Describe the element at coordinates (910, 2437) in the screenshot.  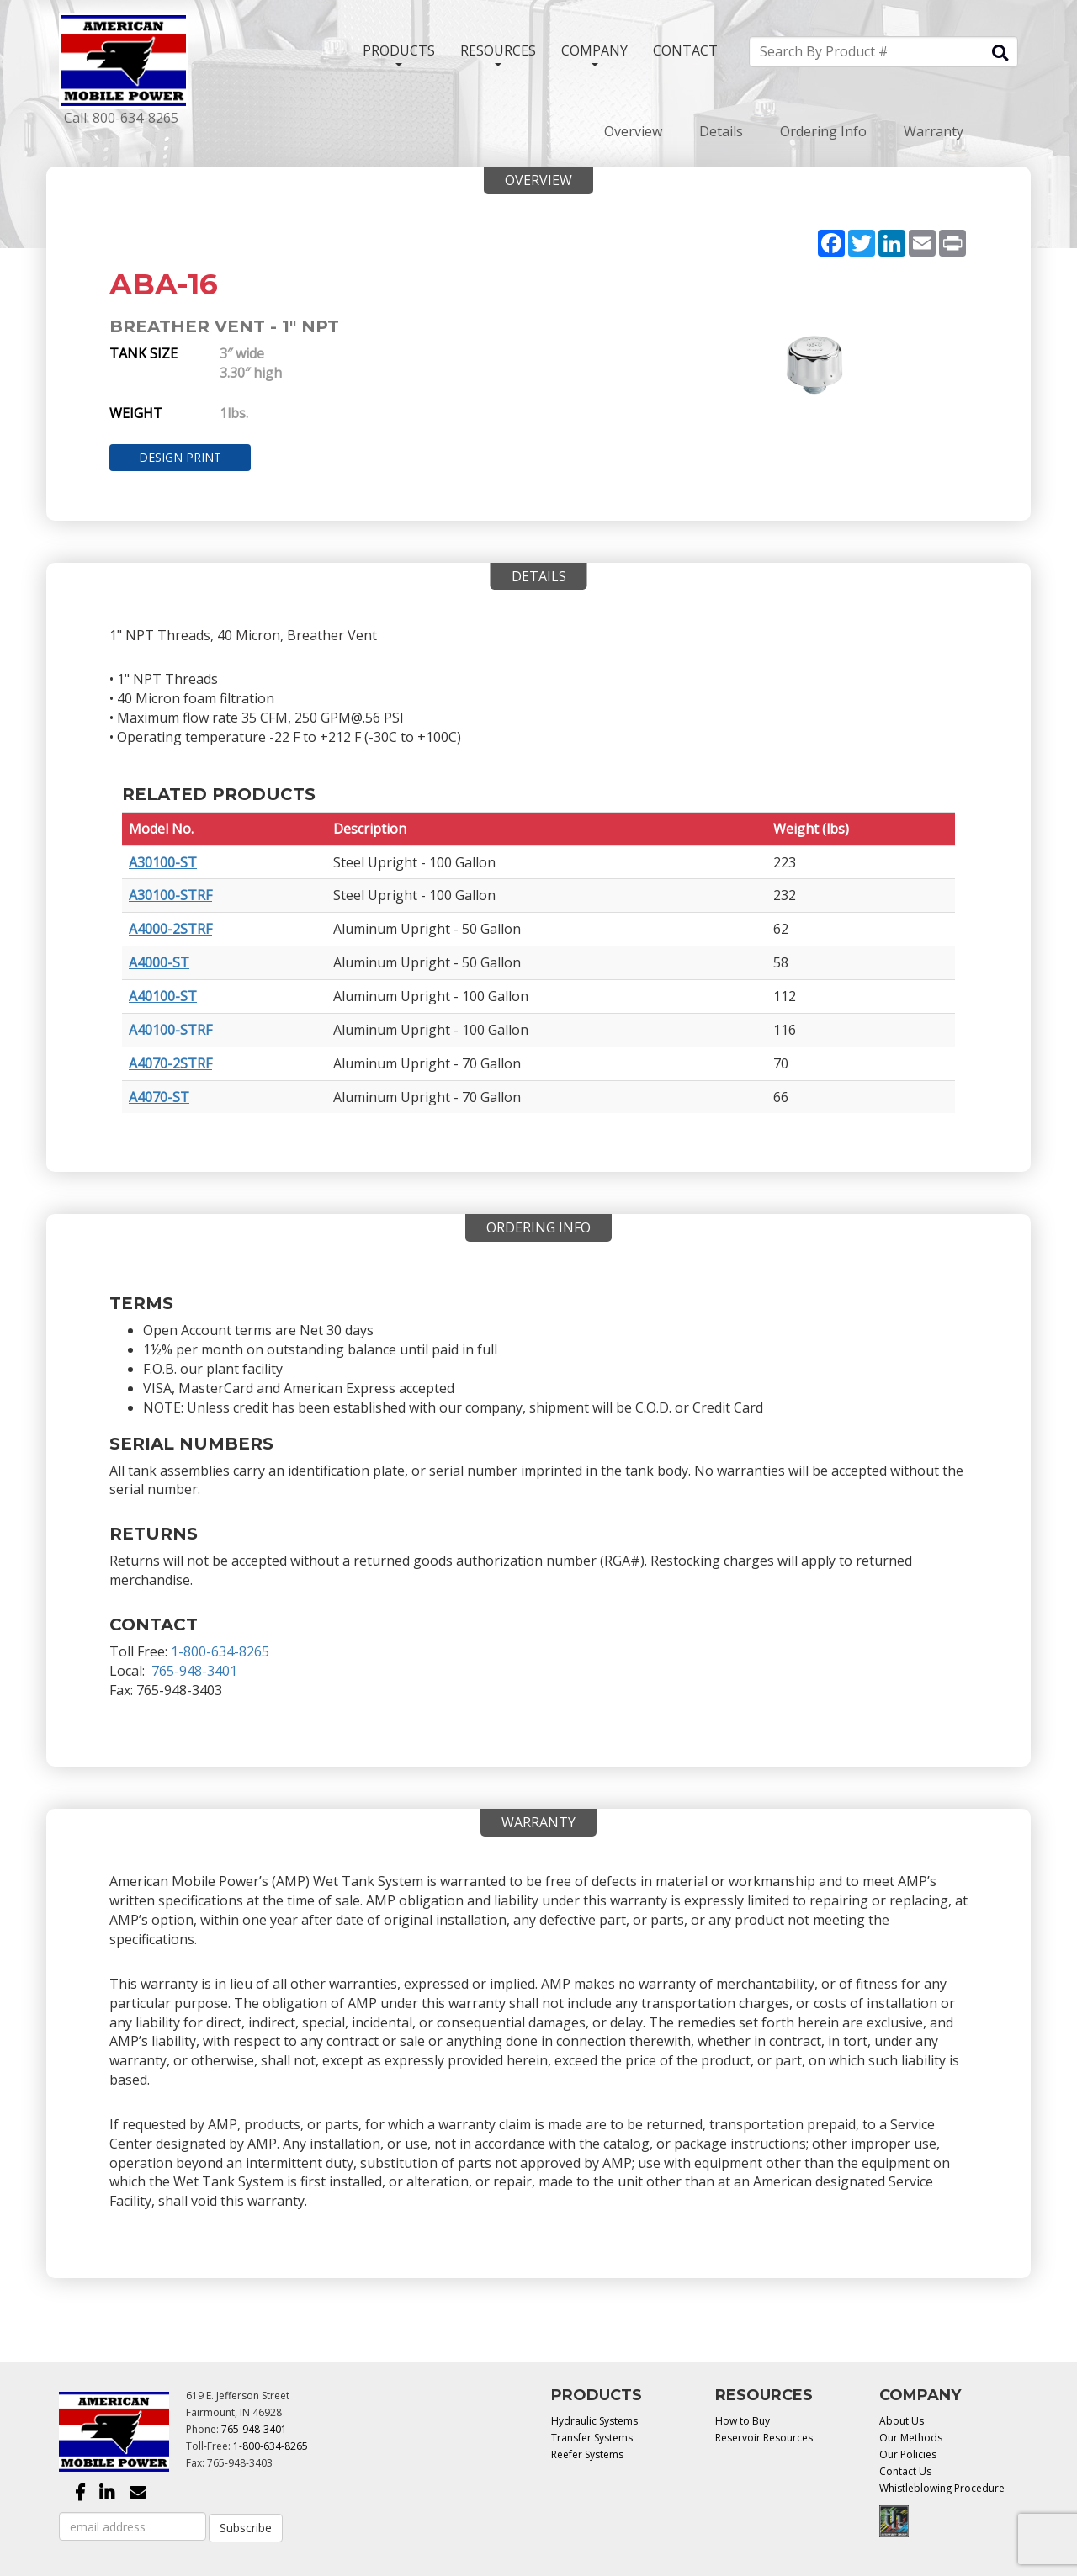
I see `Our Methods` at that location.